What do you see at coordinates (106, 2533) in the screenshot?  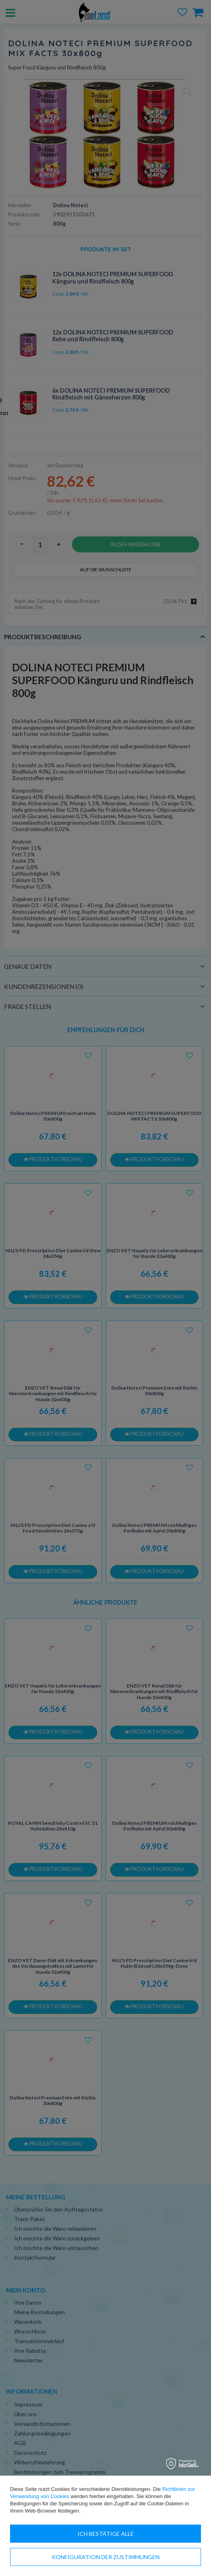 I see `Ich bestätige alle` at bounding box center [106, 2533].